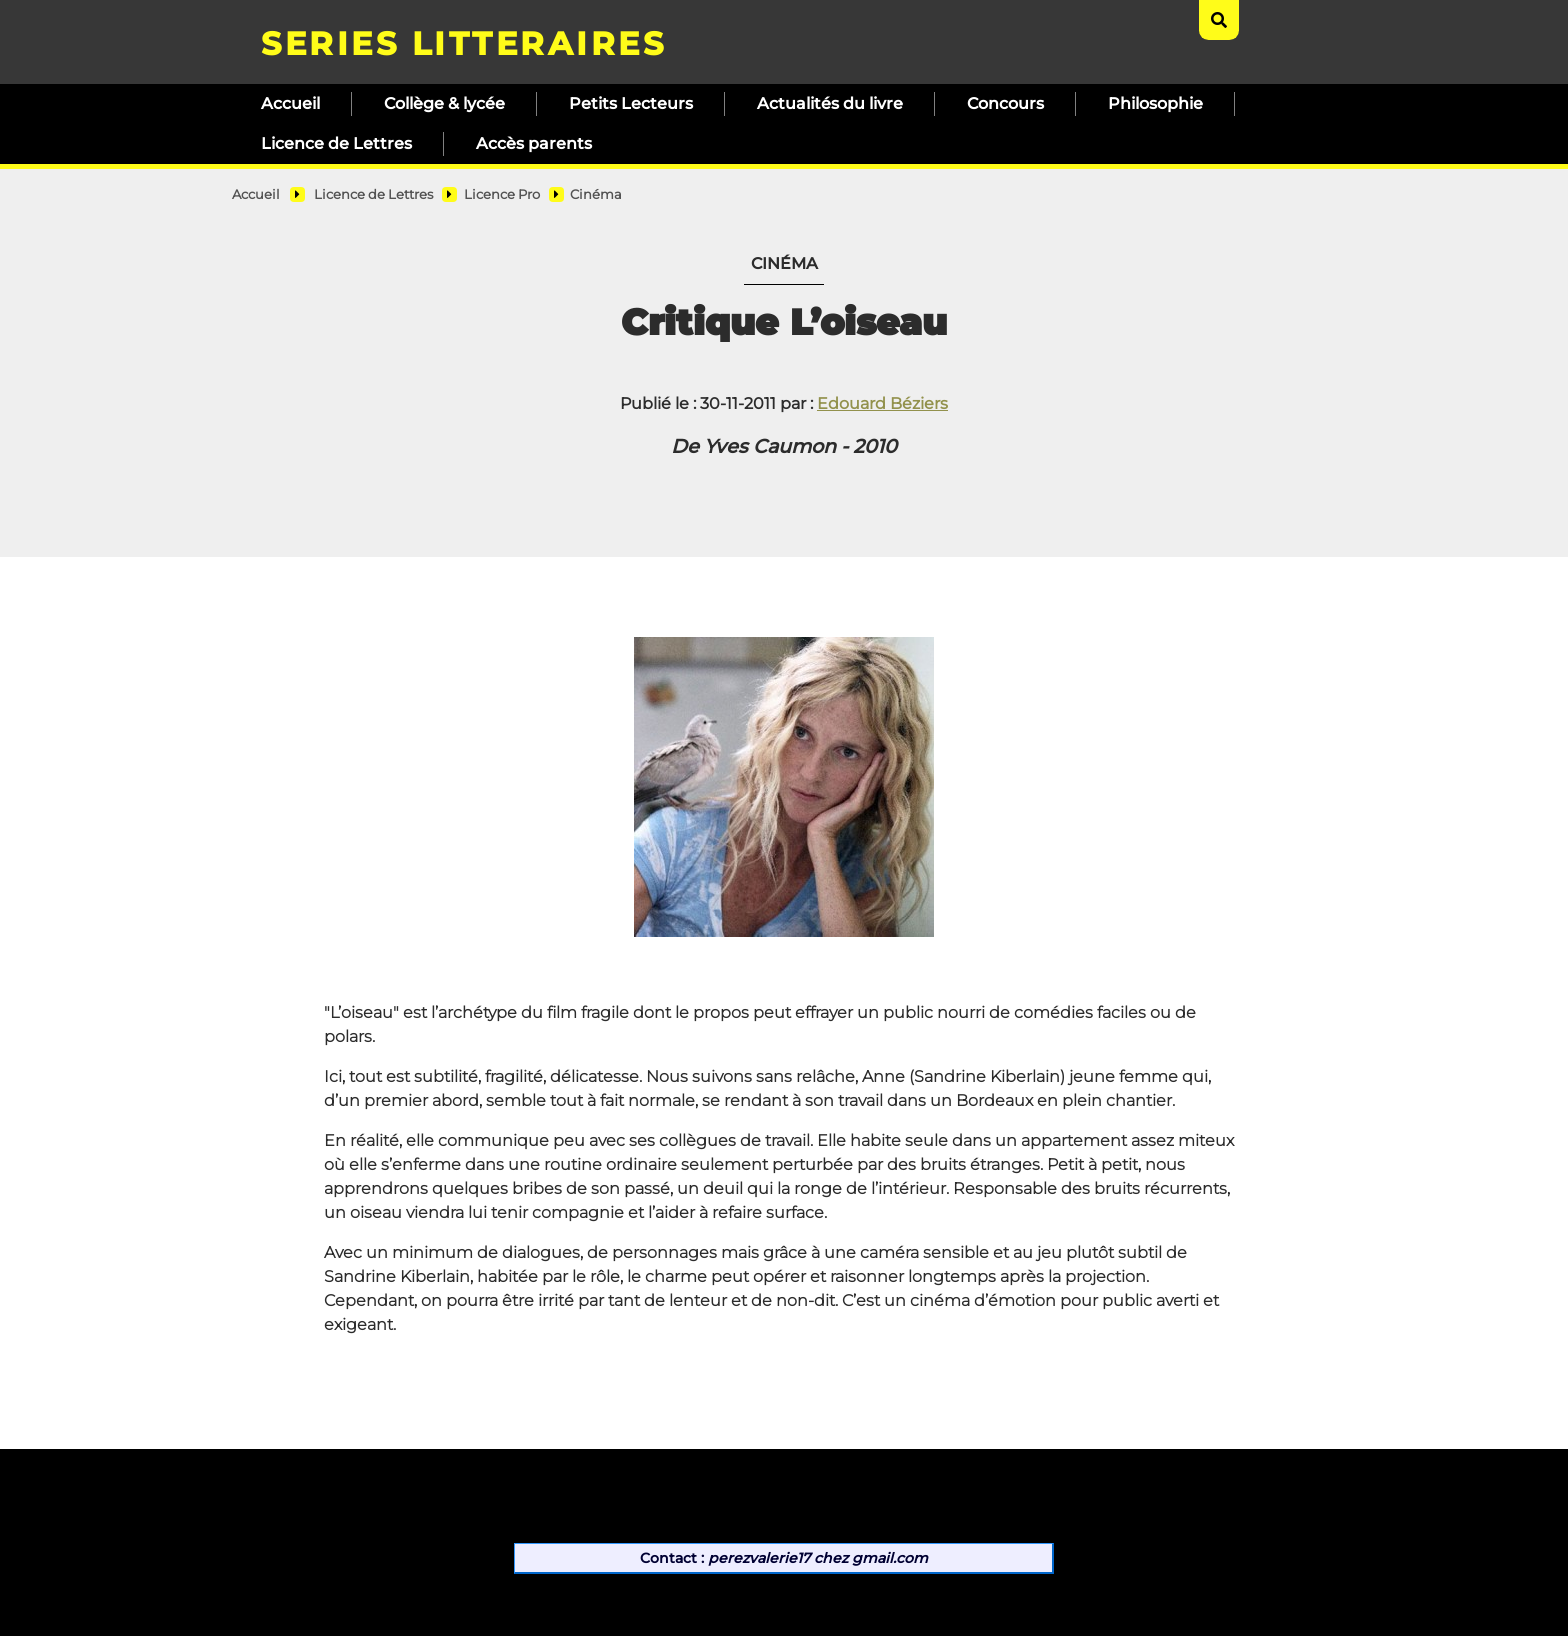 The height and width of the screenshot is (1636, 1568). I want to click on Edouard Béziers, so click(882, 403).